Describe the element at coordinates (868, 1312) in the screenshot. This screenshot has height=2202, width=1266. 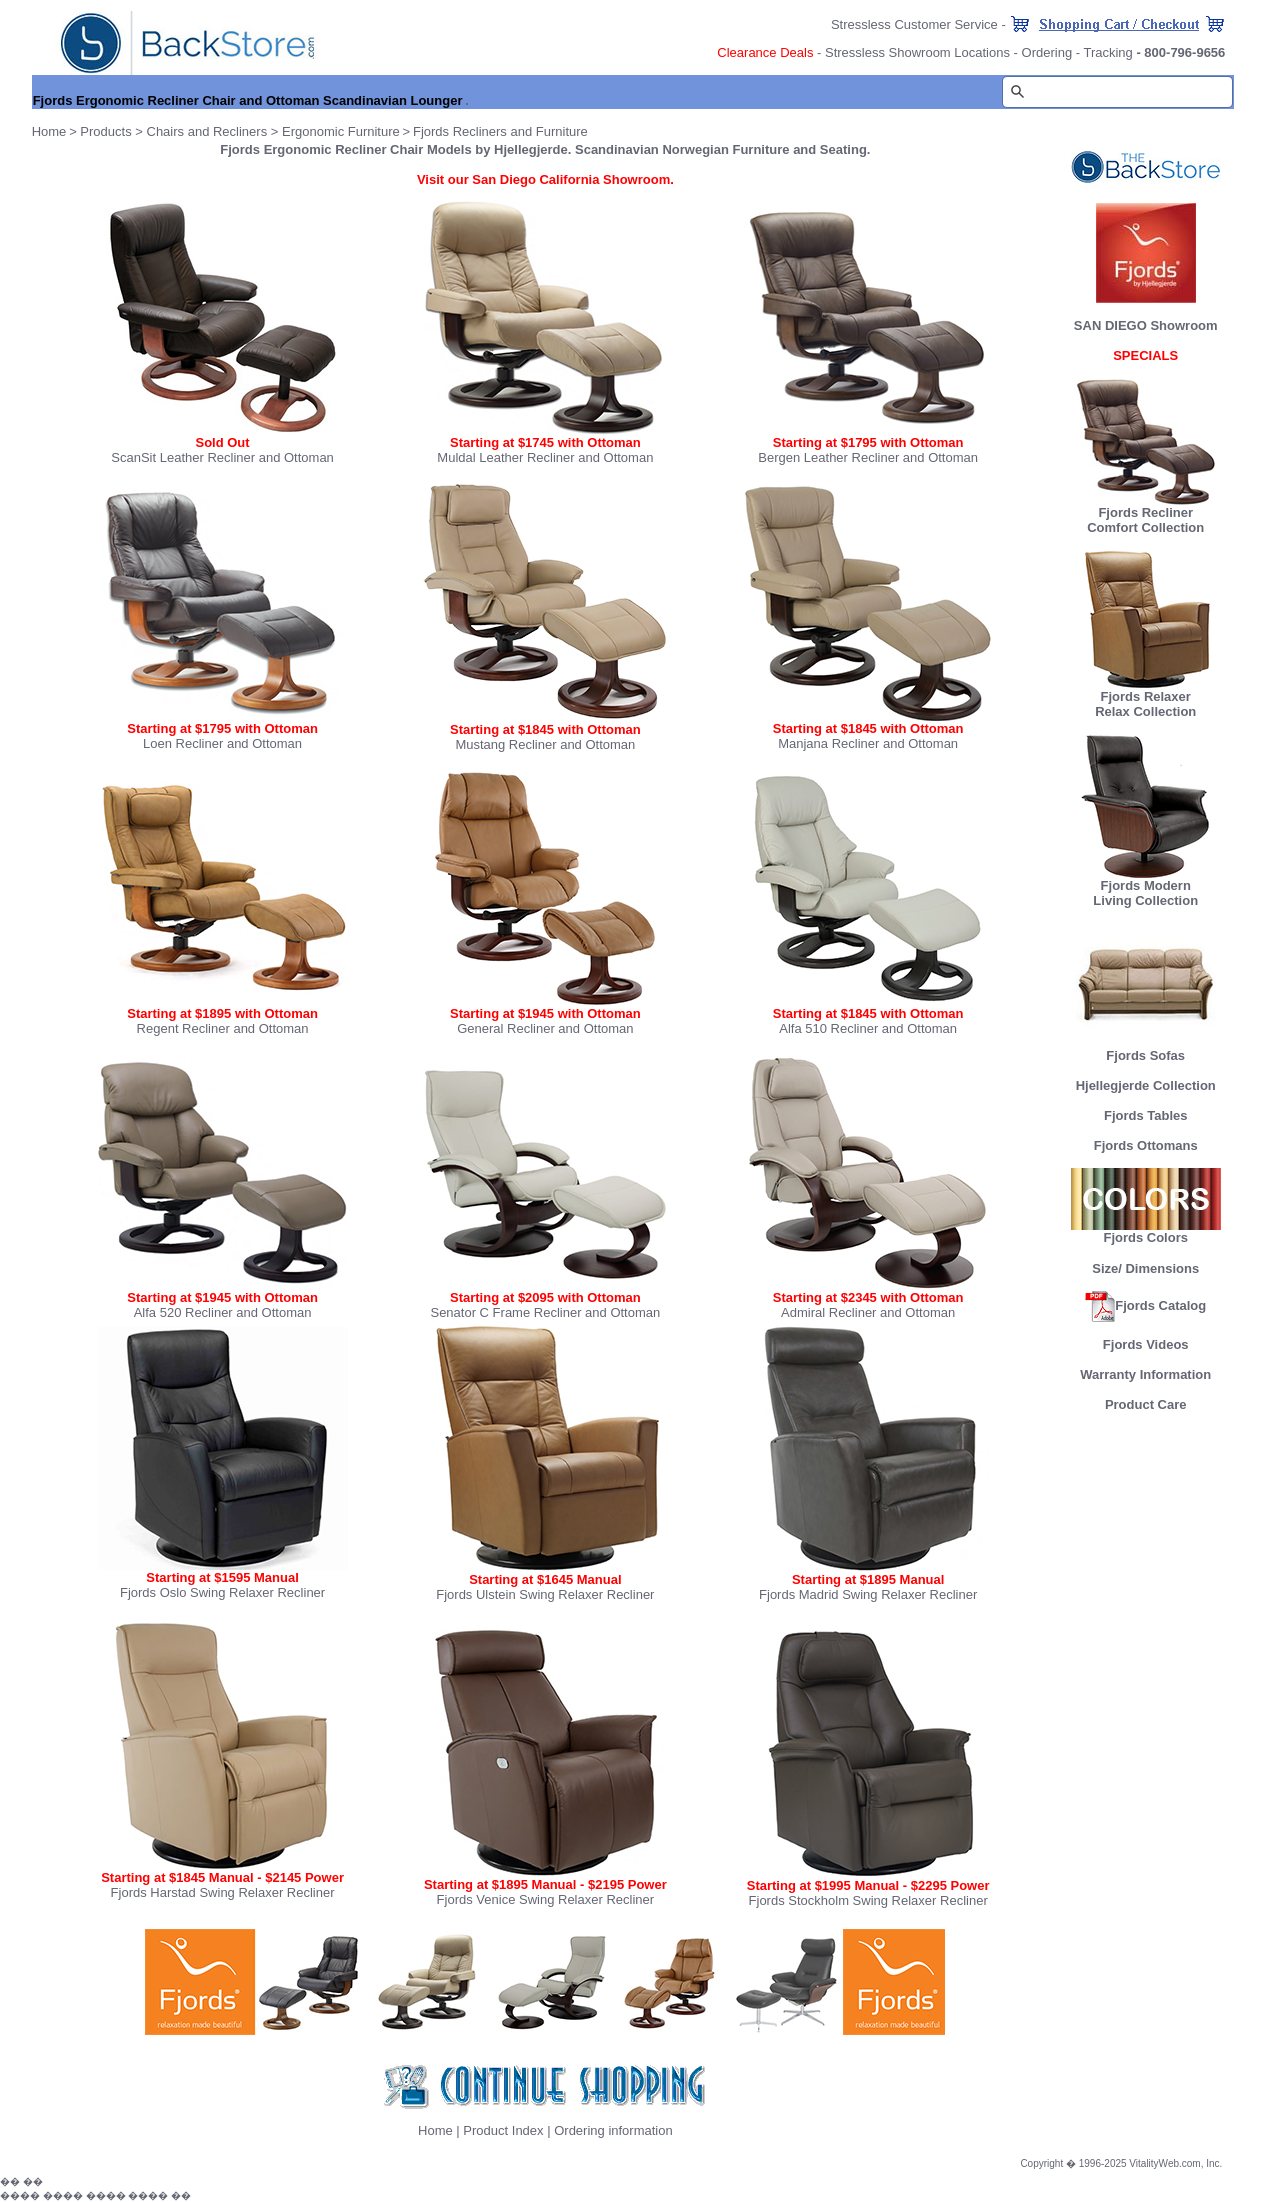
I see `Admiral Recliner and Ottoman` at that location.